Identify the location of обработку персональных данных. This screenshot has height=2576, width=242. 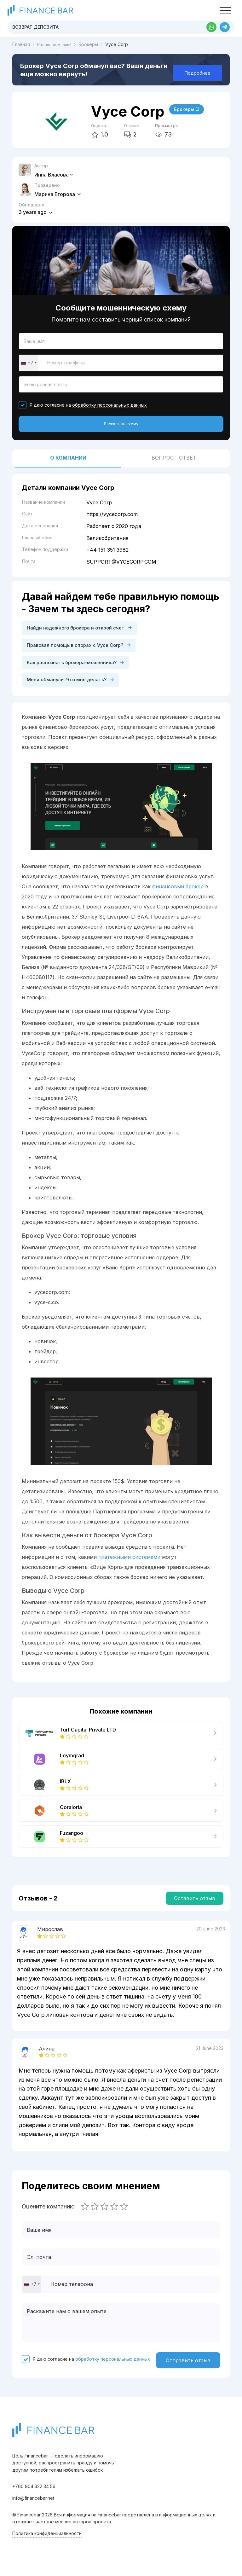
(109, 407).